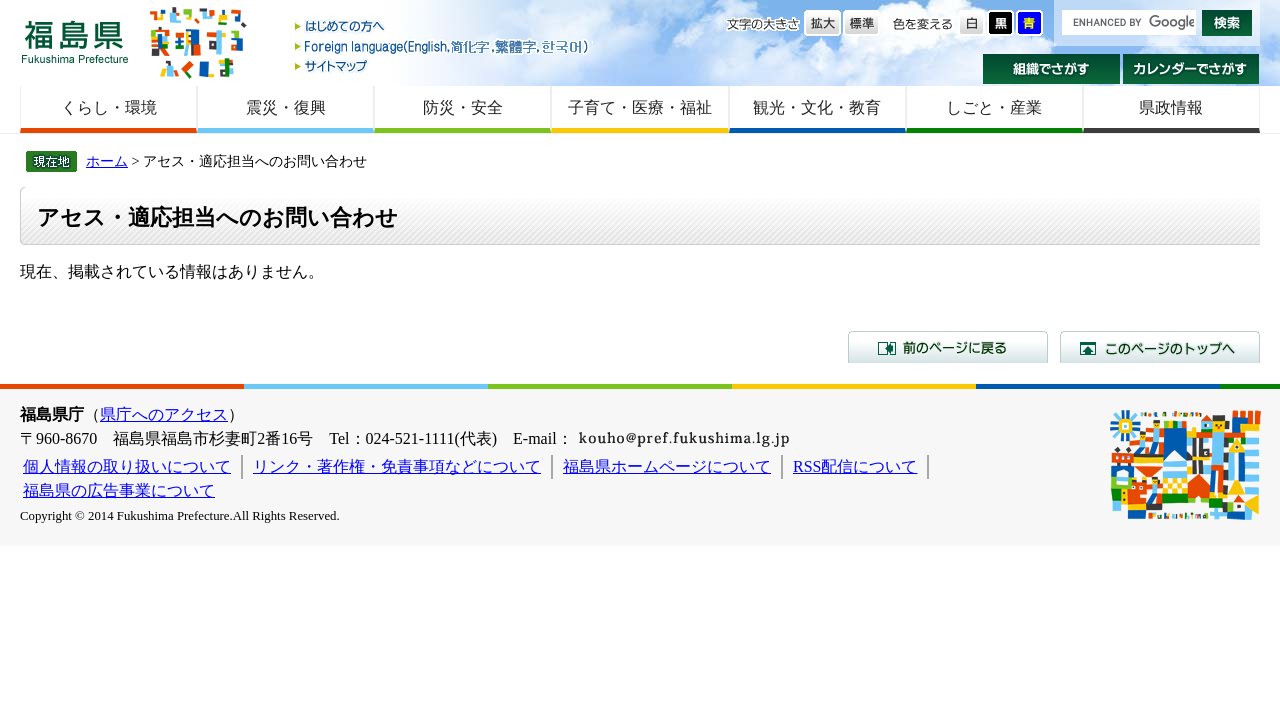 The height and width of the screenshot is (720, 1280). Describe the element at coordinates (640, 107) in the screenshot. I see `子育て・医療・福祉` at that location.